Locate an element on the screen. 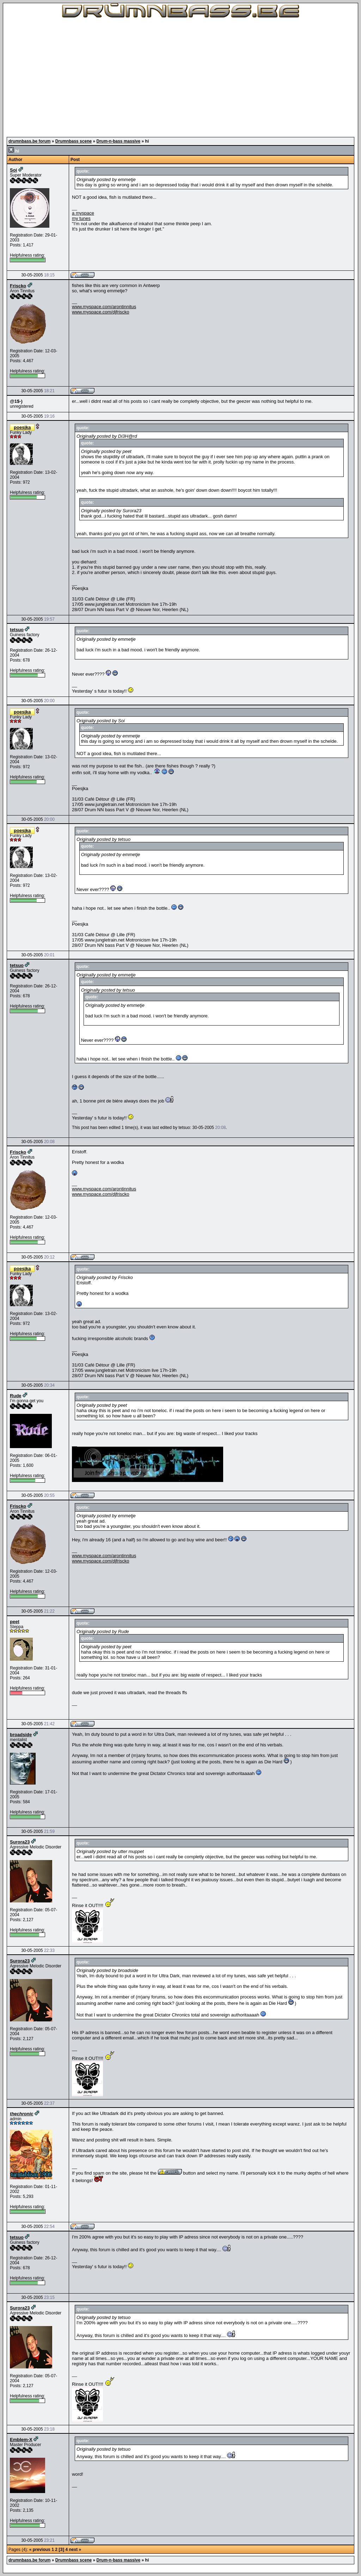  www.myspace.com/djfriscko is located at coordinates (100, 312).